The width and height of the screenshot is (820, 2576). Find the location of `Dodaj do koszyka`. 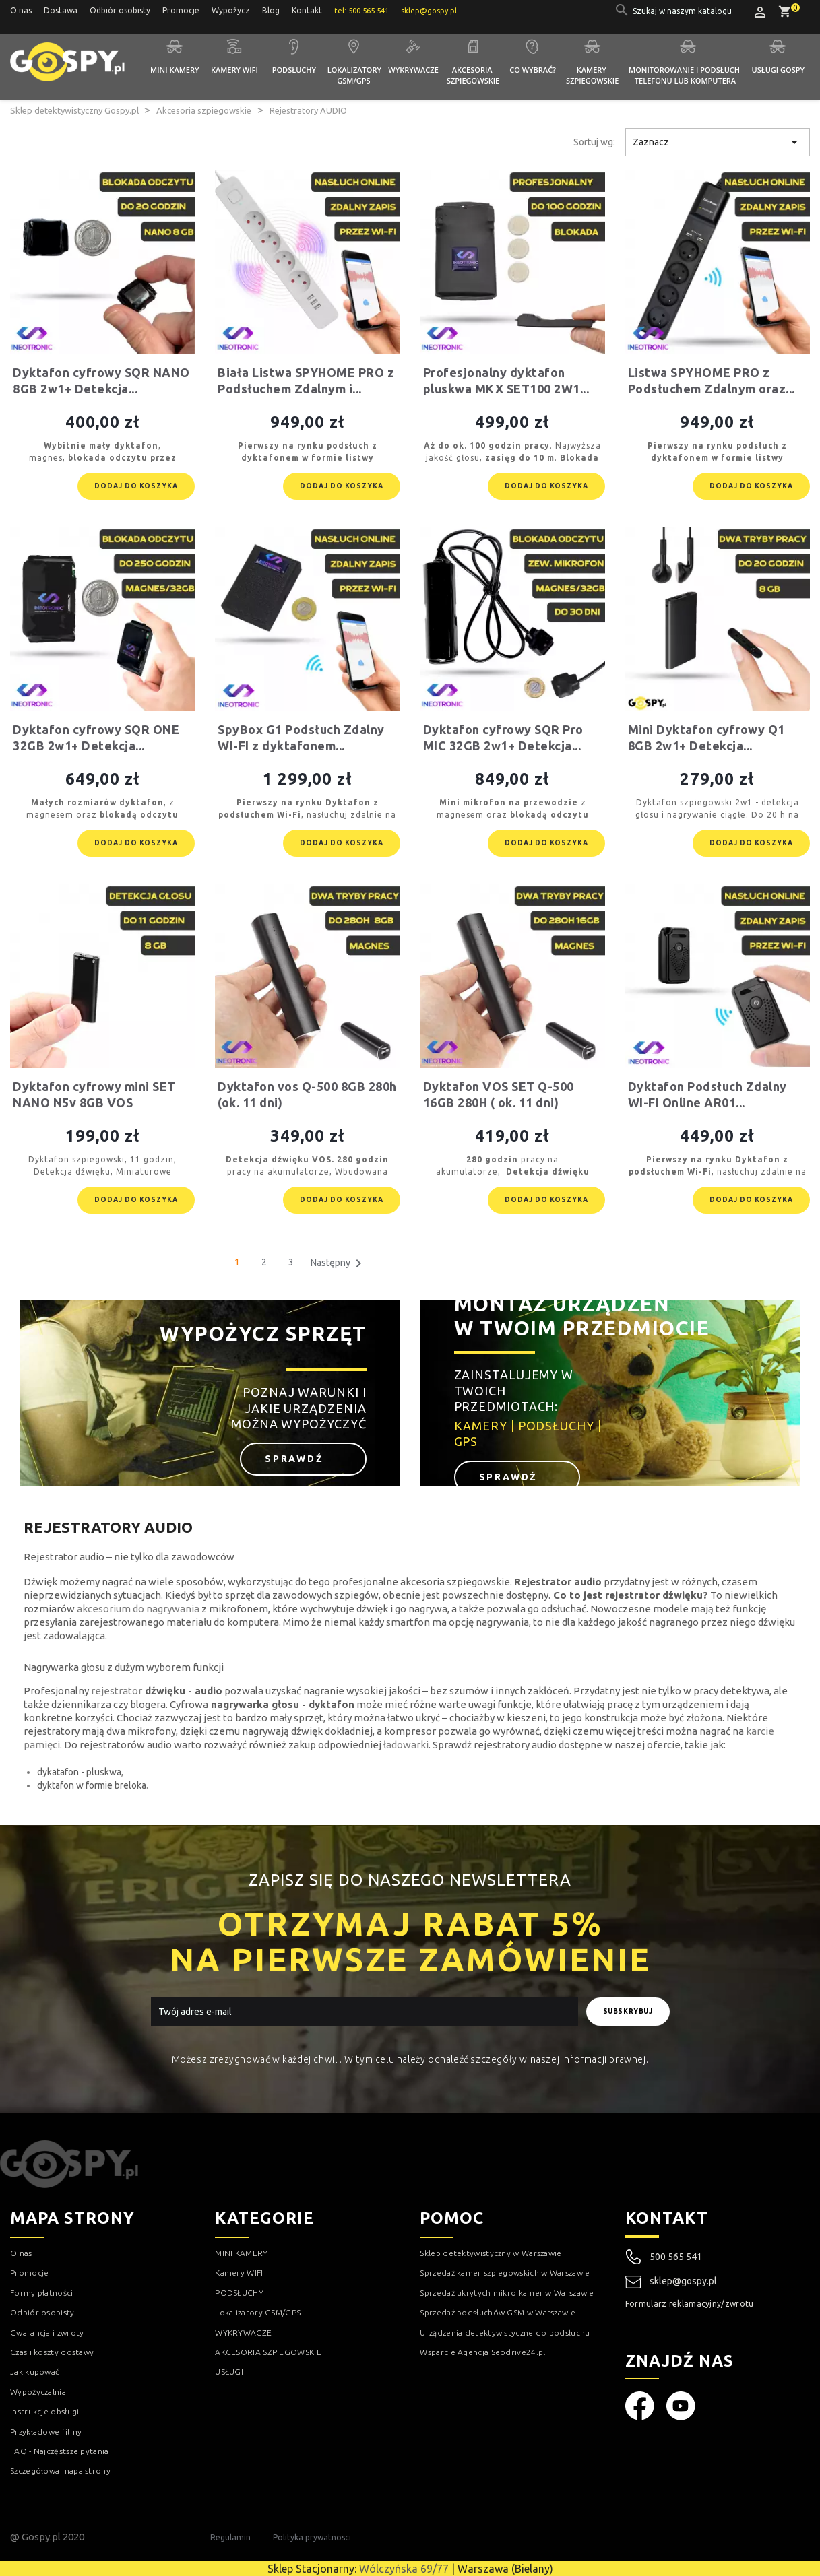

Dodaj do koszyka is located at coordinates (136, 486).